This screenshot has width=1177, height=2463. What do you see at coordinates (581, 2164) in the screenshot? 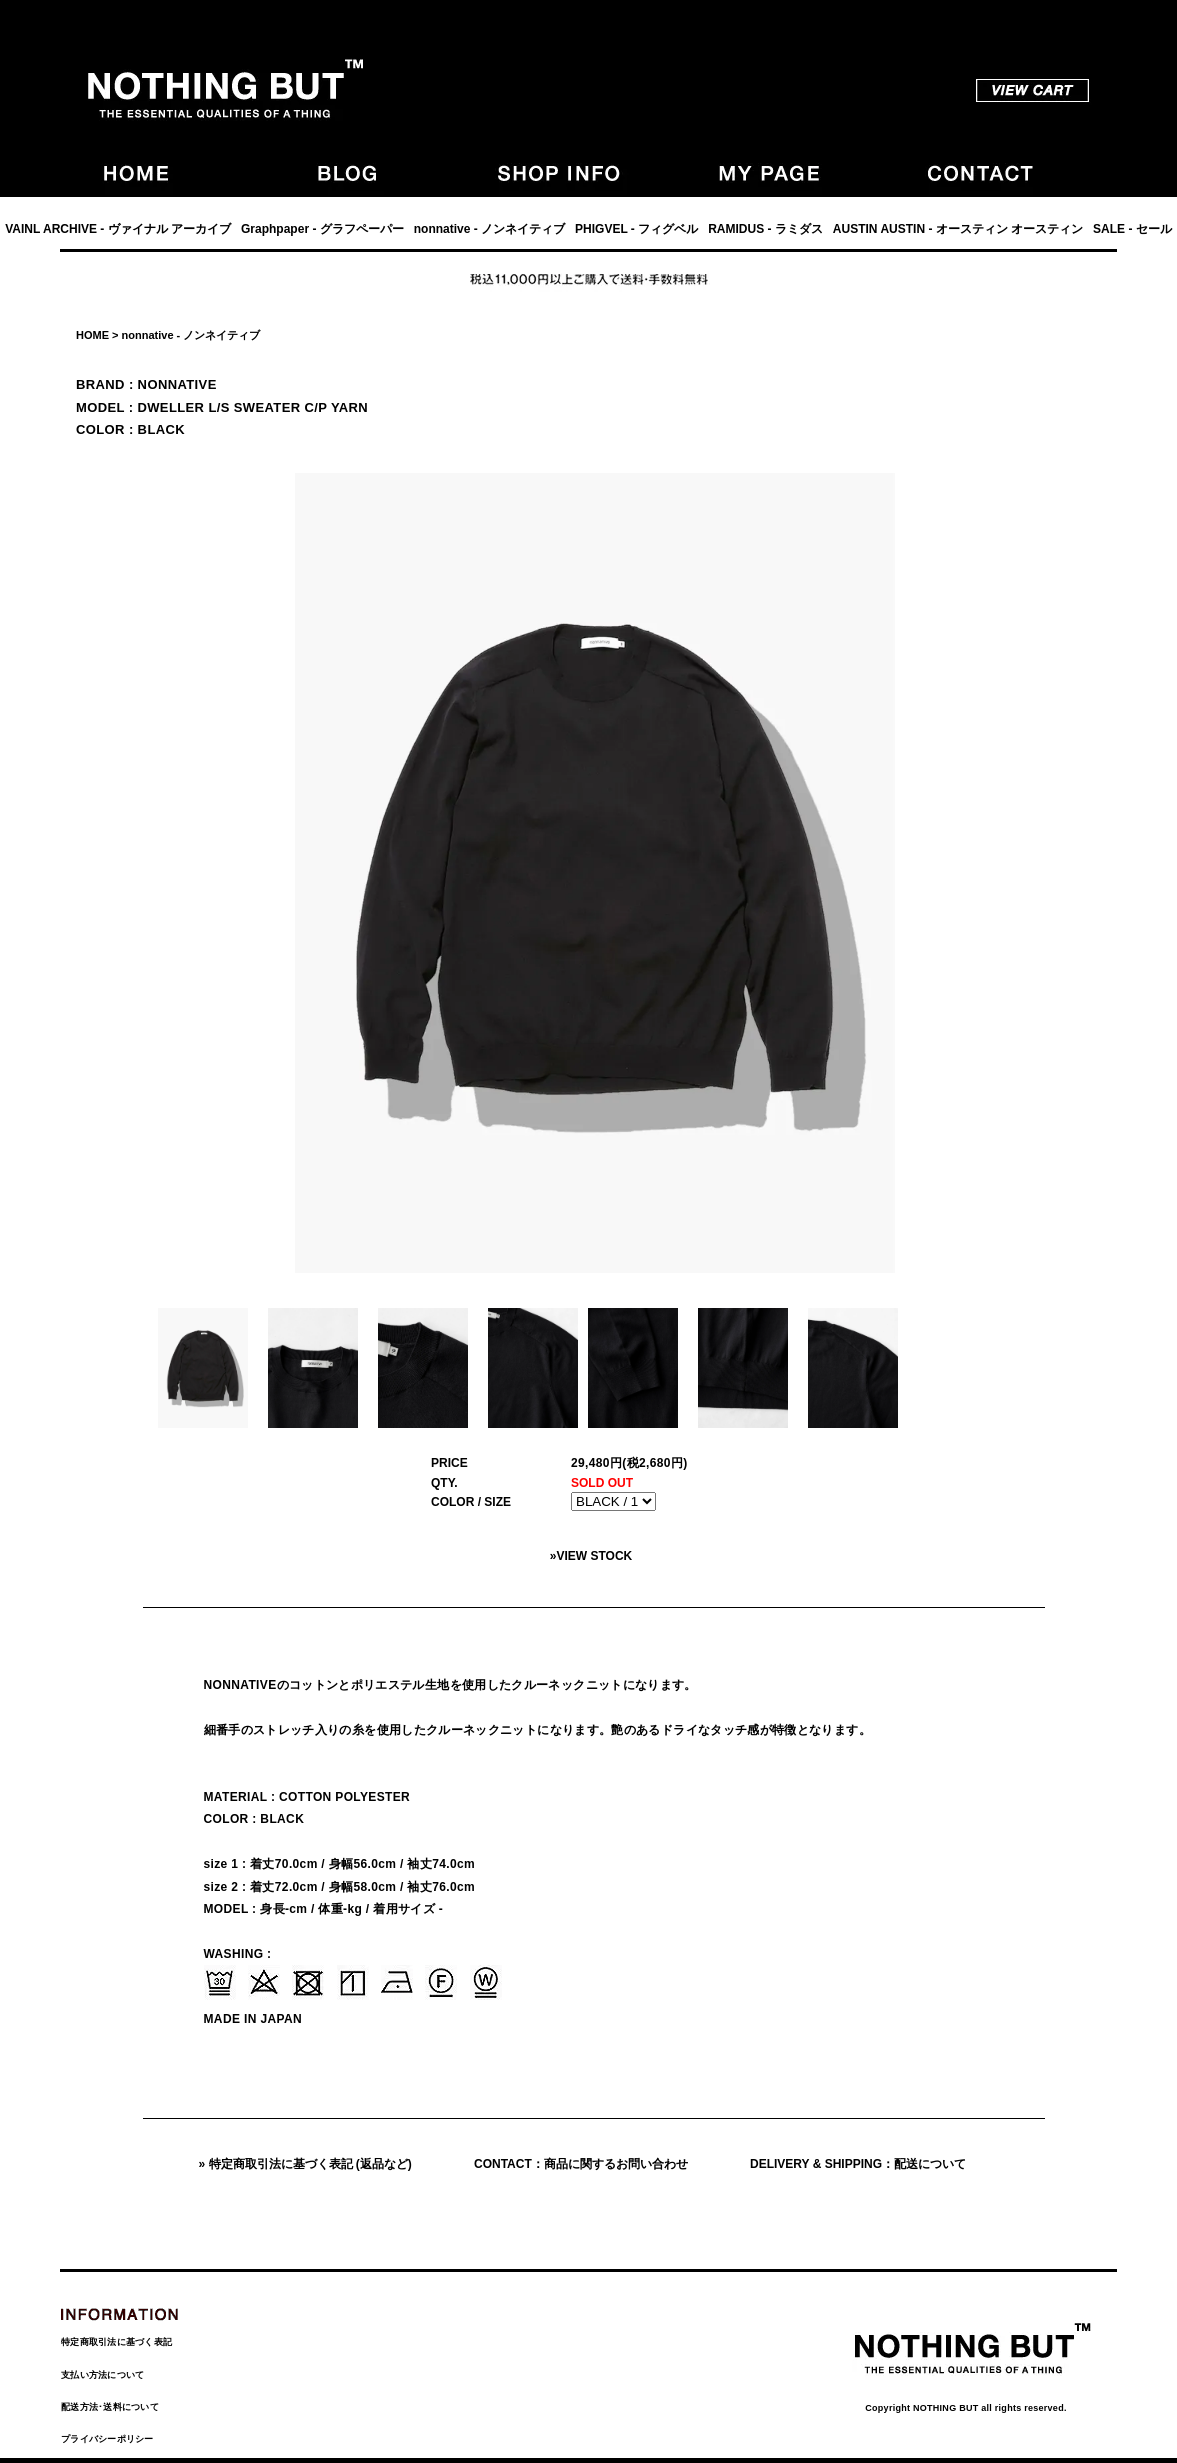
I see `CONTACT：商品に関するお問い合わせ` at bounding box center [581, 2164].